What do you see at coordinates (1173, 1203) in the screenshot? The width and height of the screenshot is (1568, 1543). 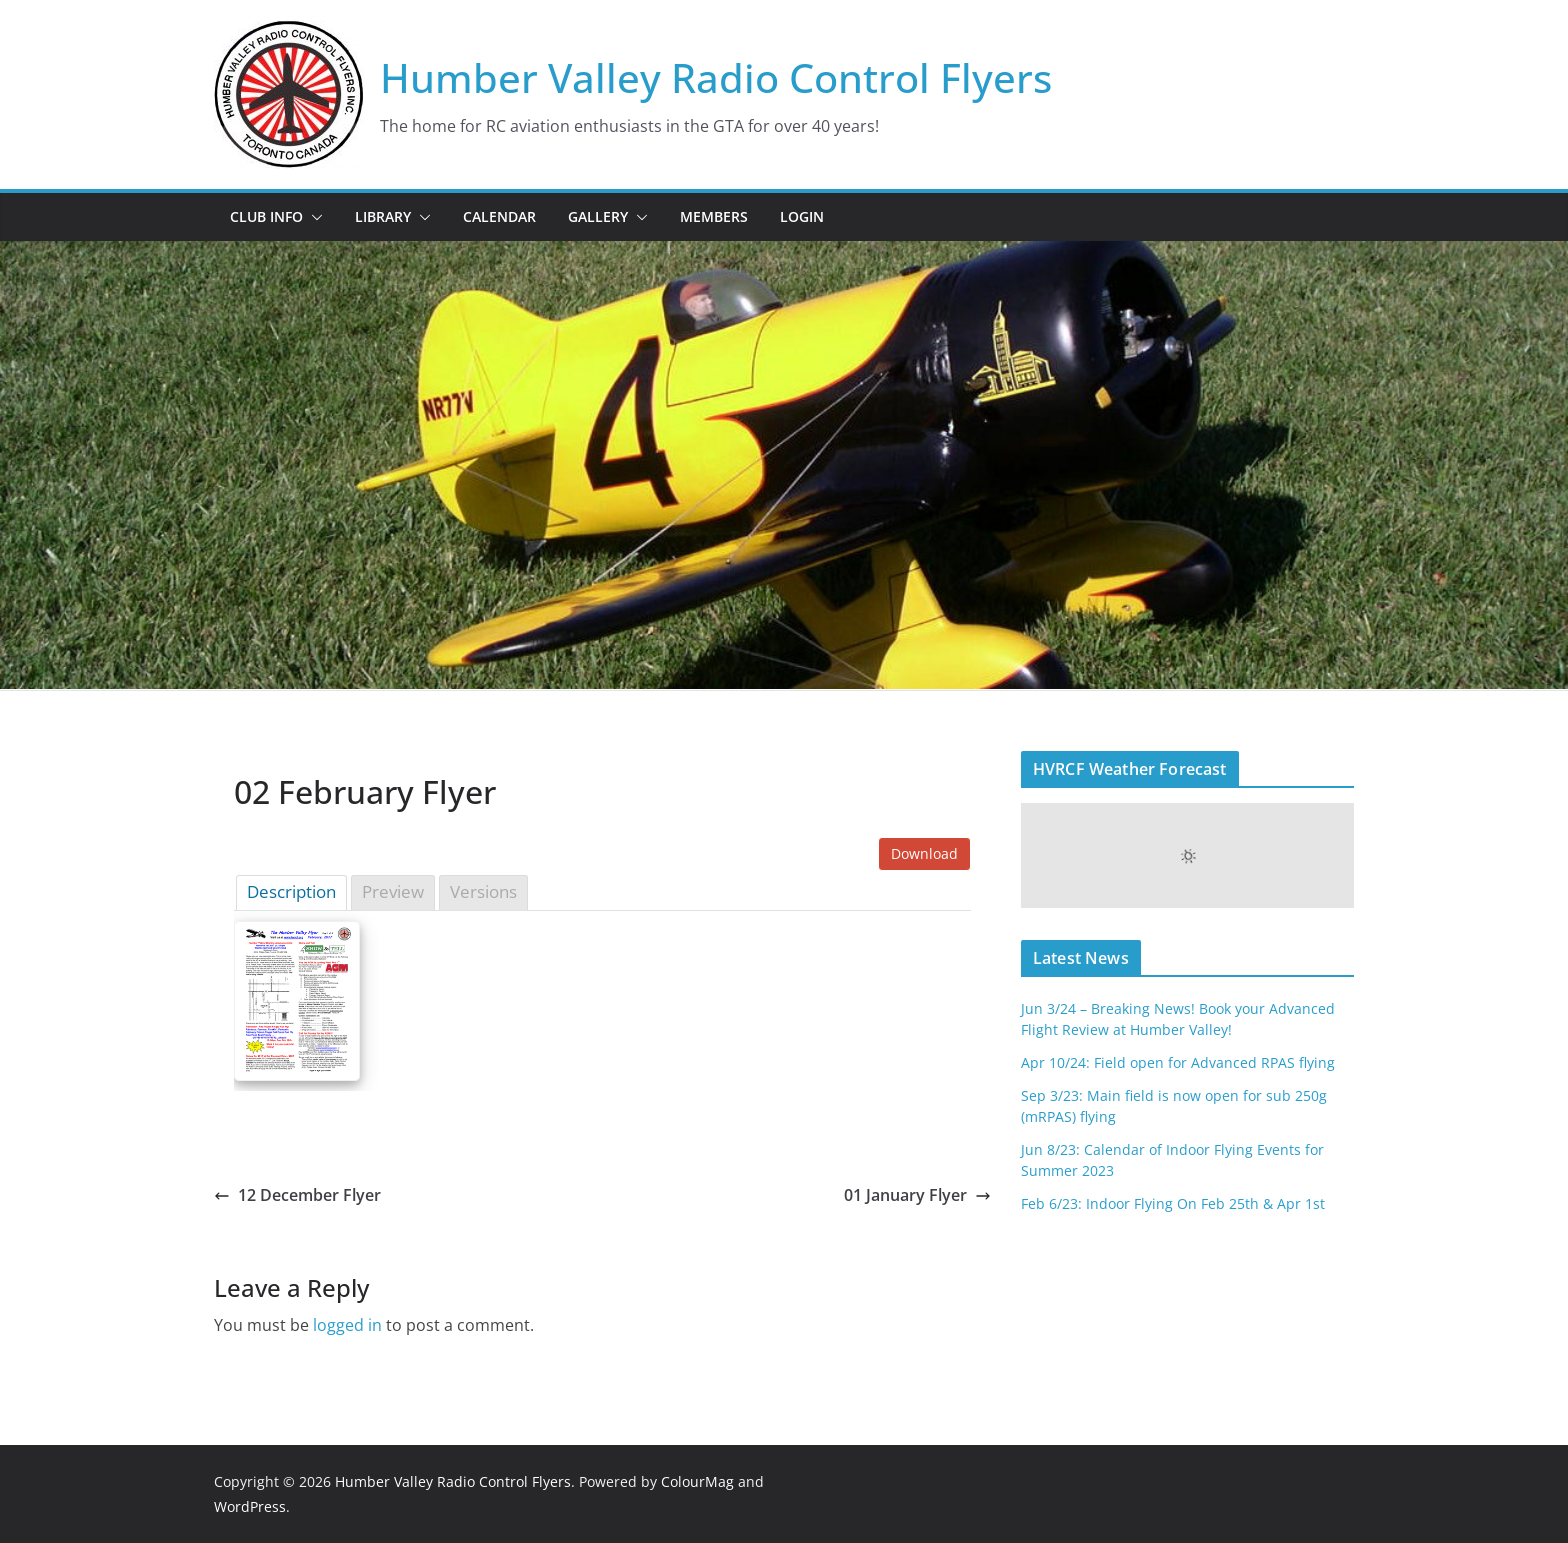 I see `Feb 6/23: Indoor Flying On Feb 25th & Apr 1st` at bounding box center [1173, 1203].